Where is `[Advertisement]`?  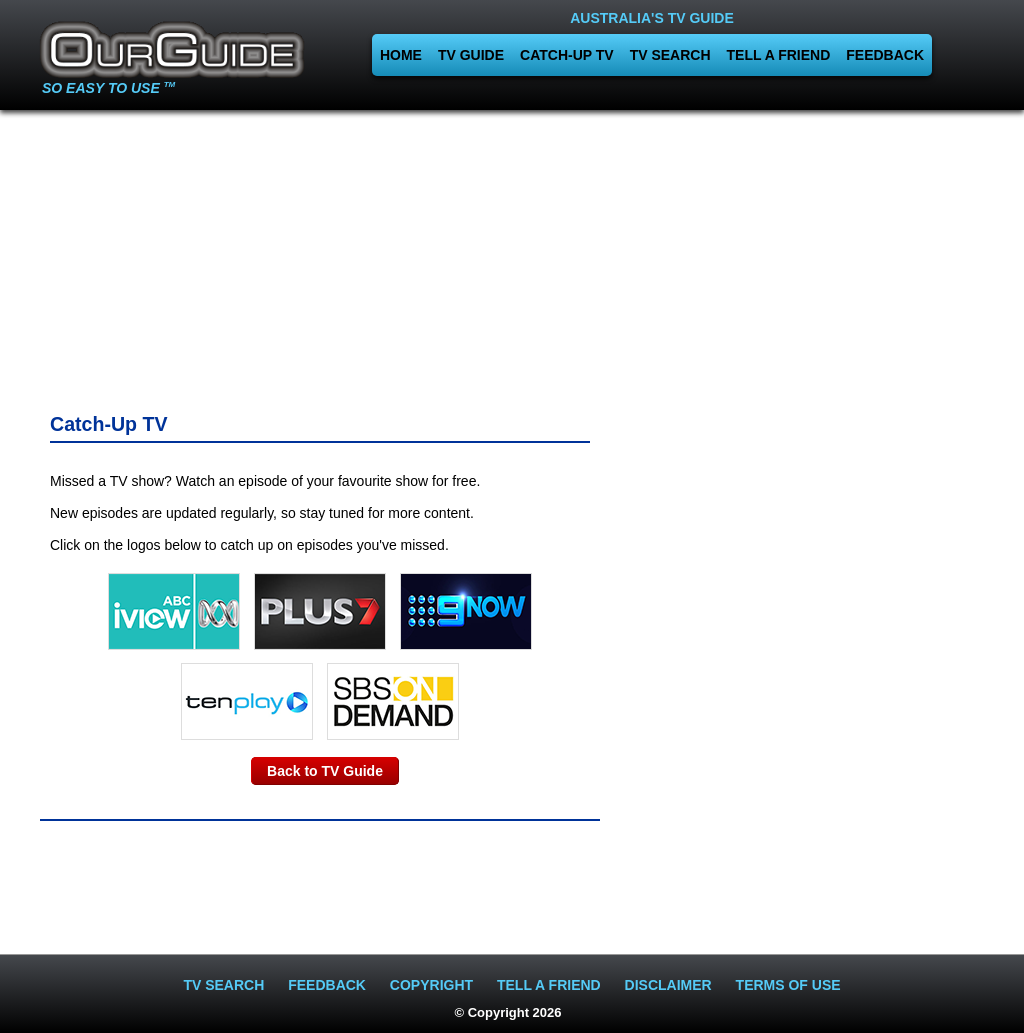
[Advertisement] is located at coordinates (183, 255).